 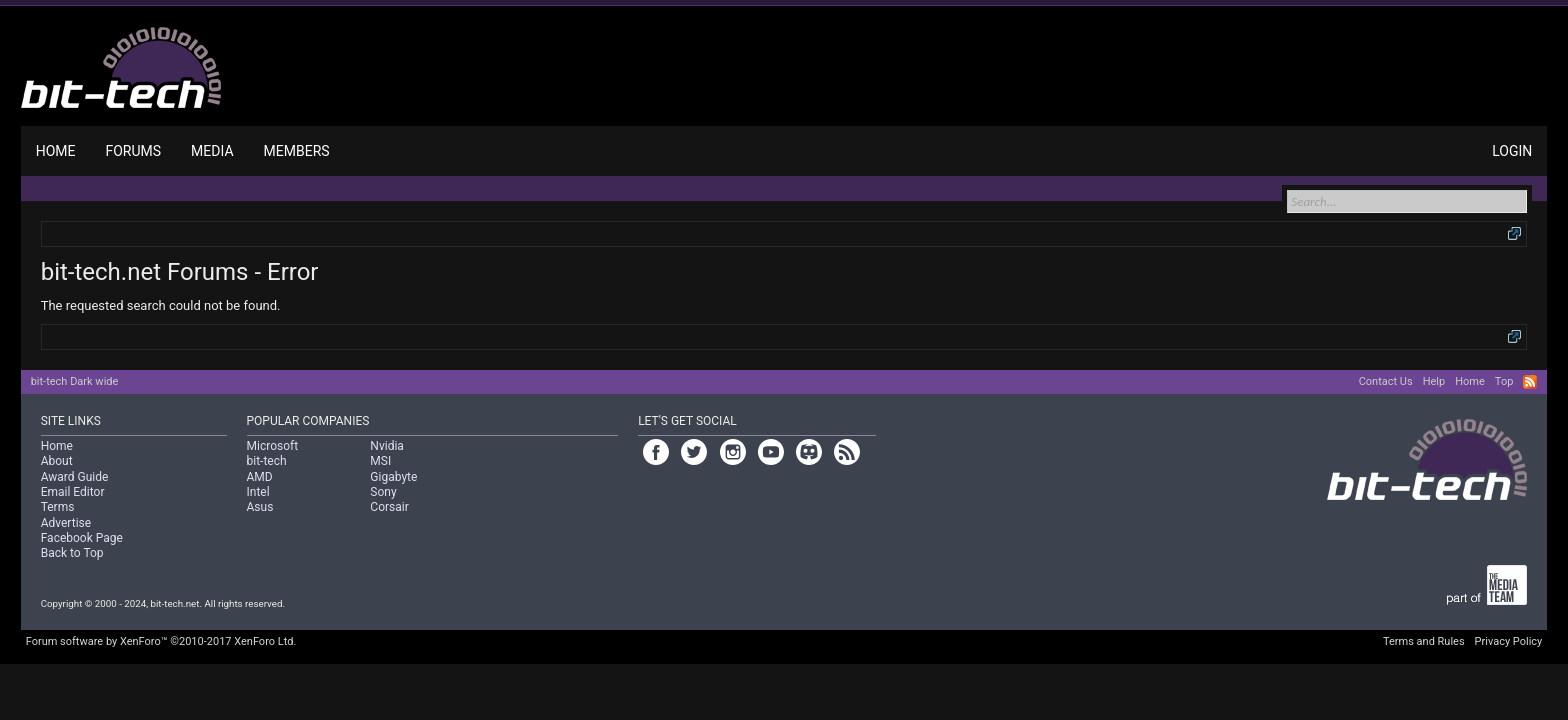 I want to click on Home, so click(x=56, y=151).